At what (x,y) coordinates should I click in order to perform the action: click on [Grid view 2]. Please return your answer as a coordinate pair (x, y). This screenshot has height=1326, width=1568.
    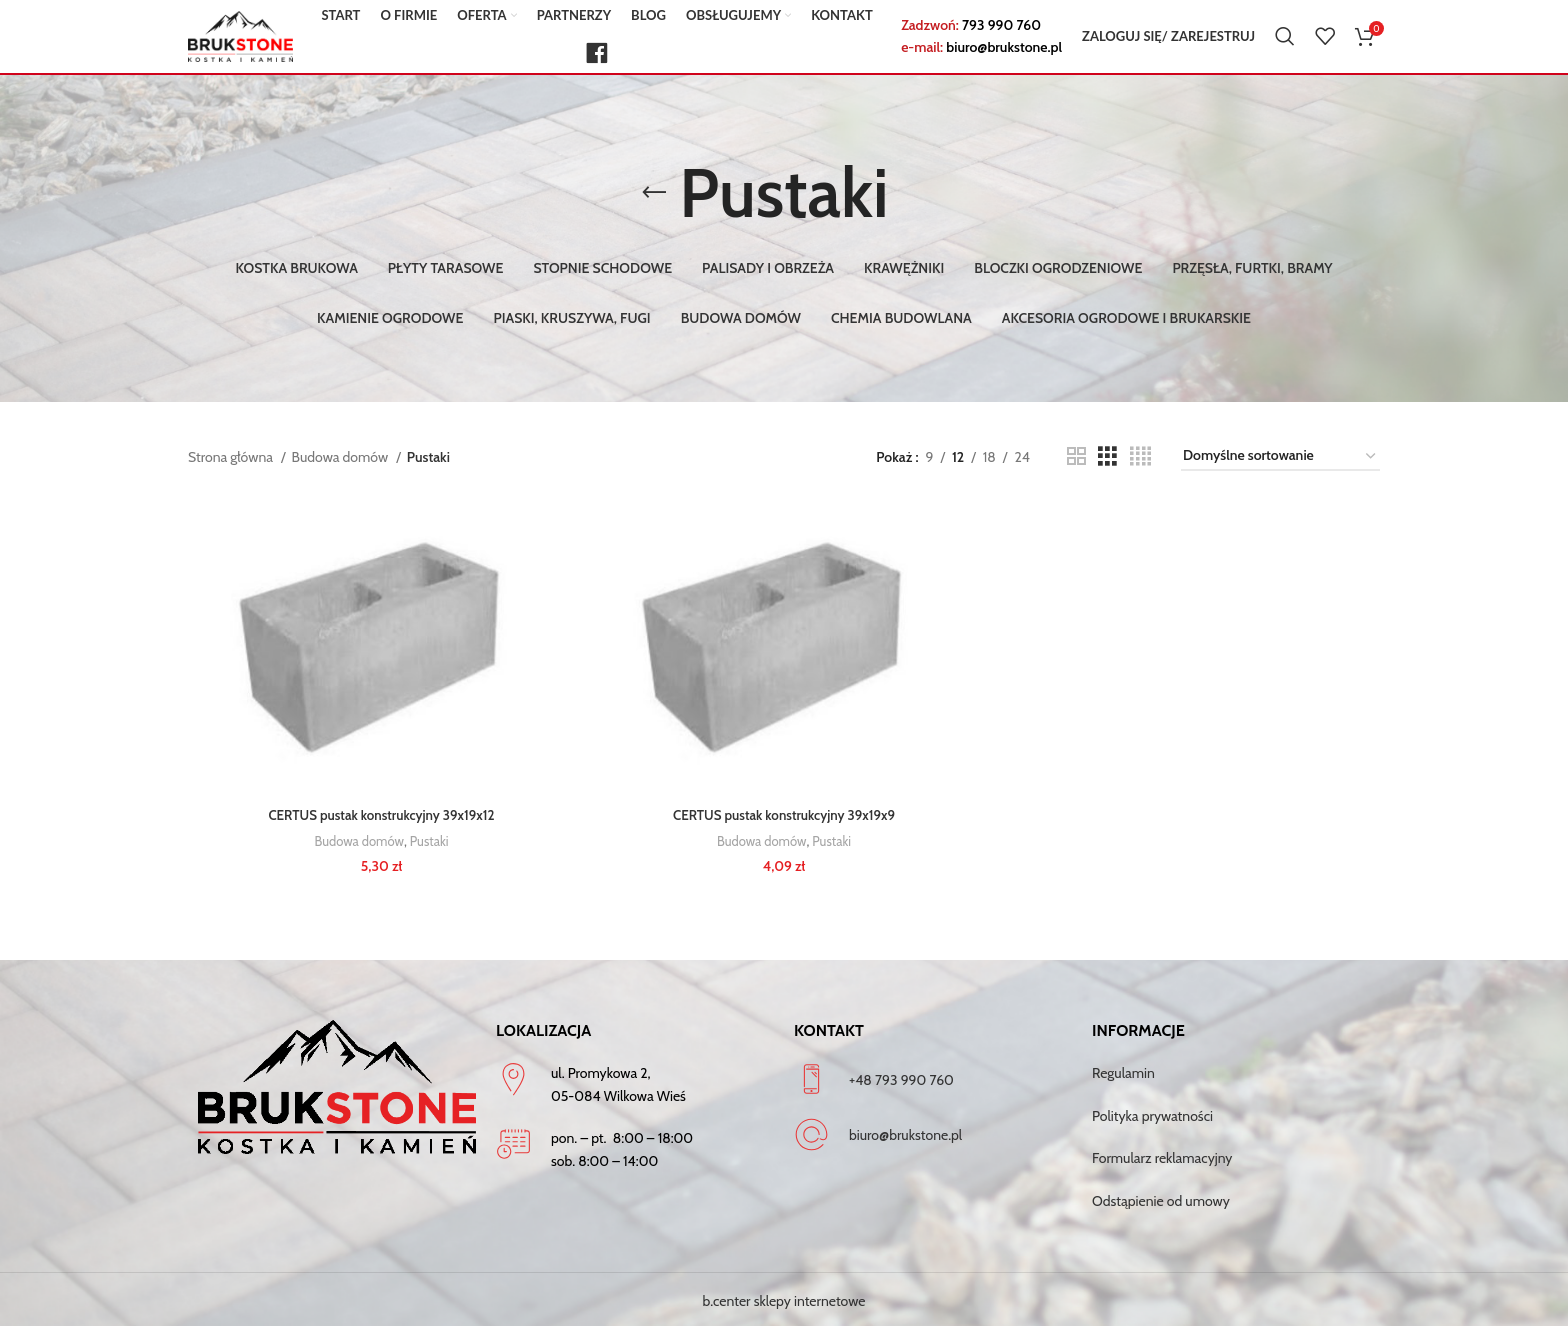
    Looking at the image, I should click on (1076, 456).